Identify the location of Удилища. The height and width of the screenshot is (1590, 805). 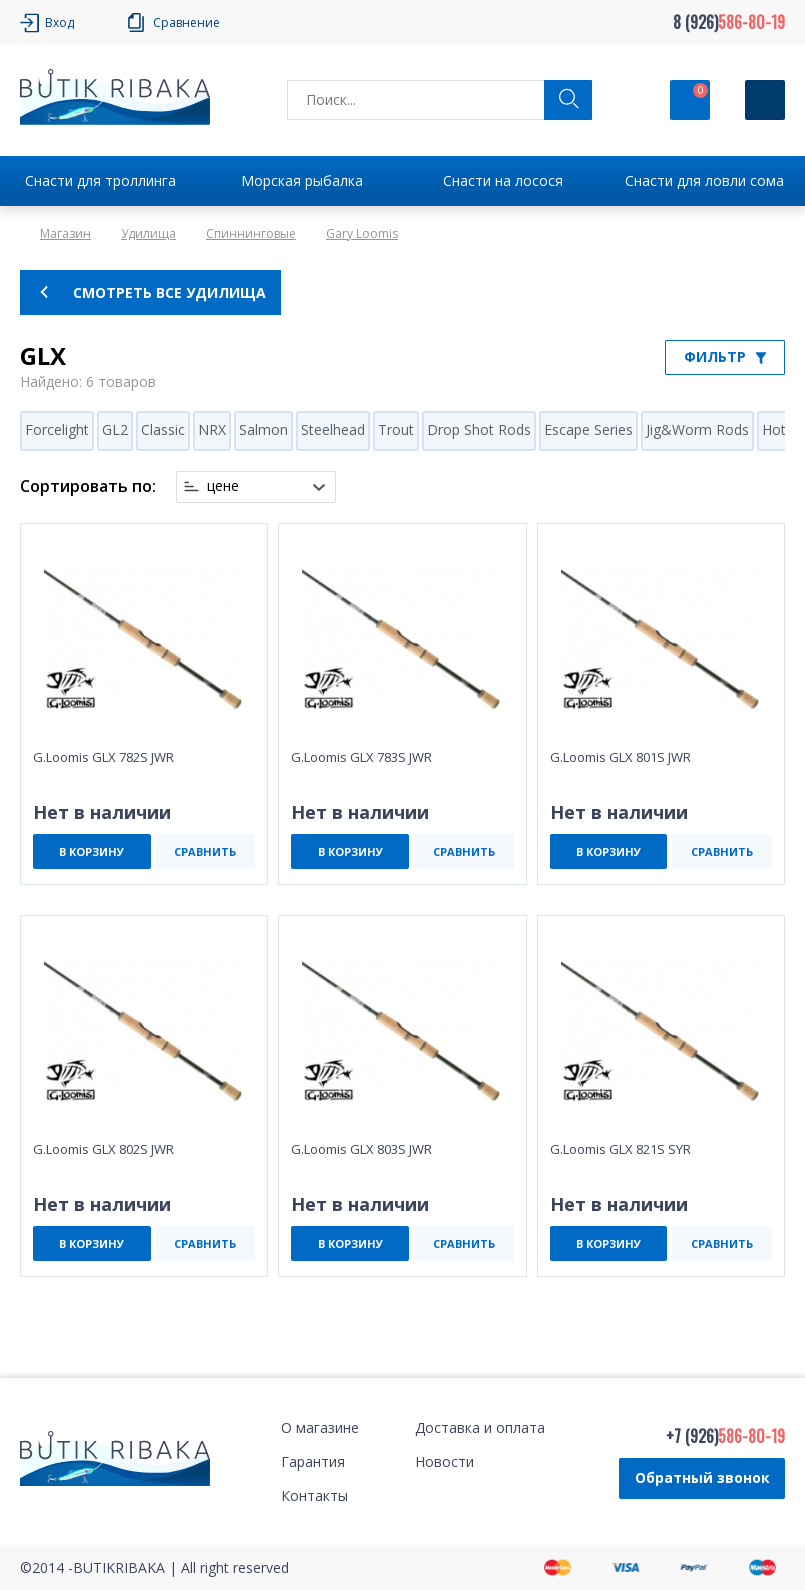
(148, 233).